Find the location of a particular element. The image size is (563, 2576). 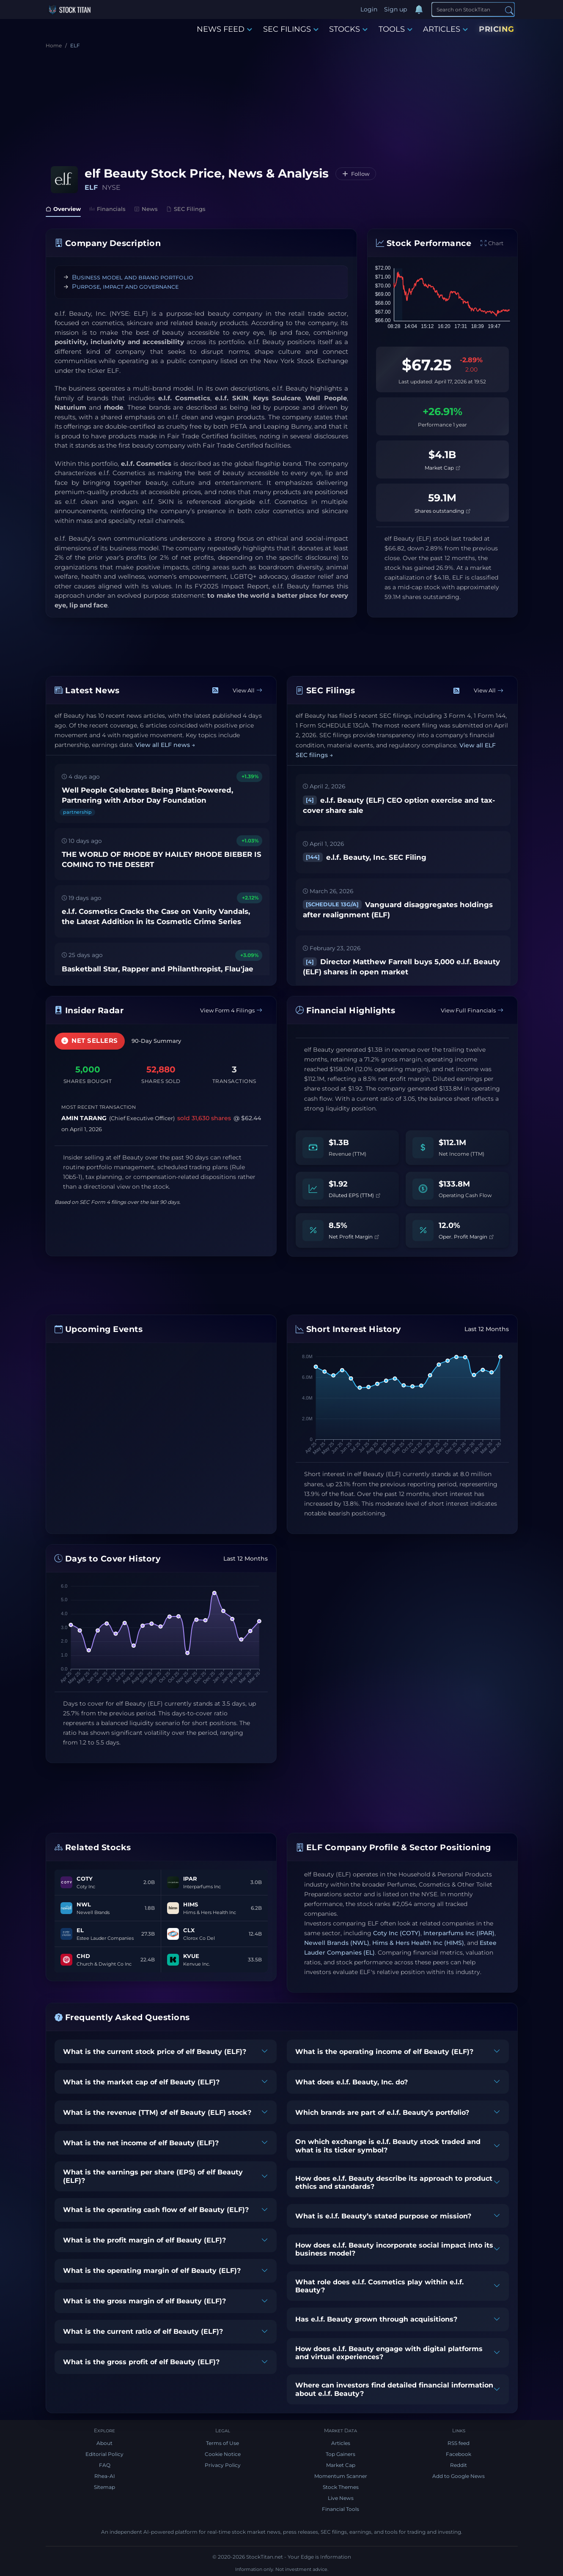

TOOLS [button] is located at coordinates (395, 29).